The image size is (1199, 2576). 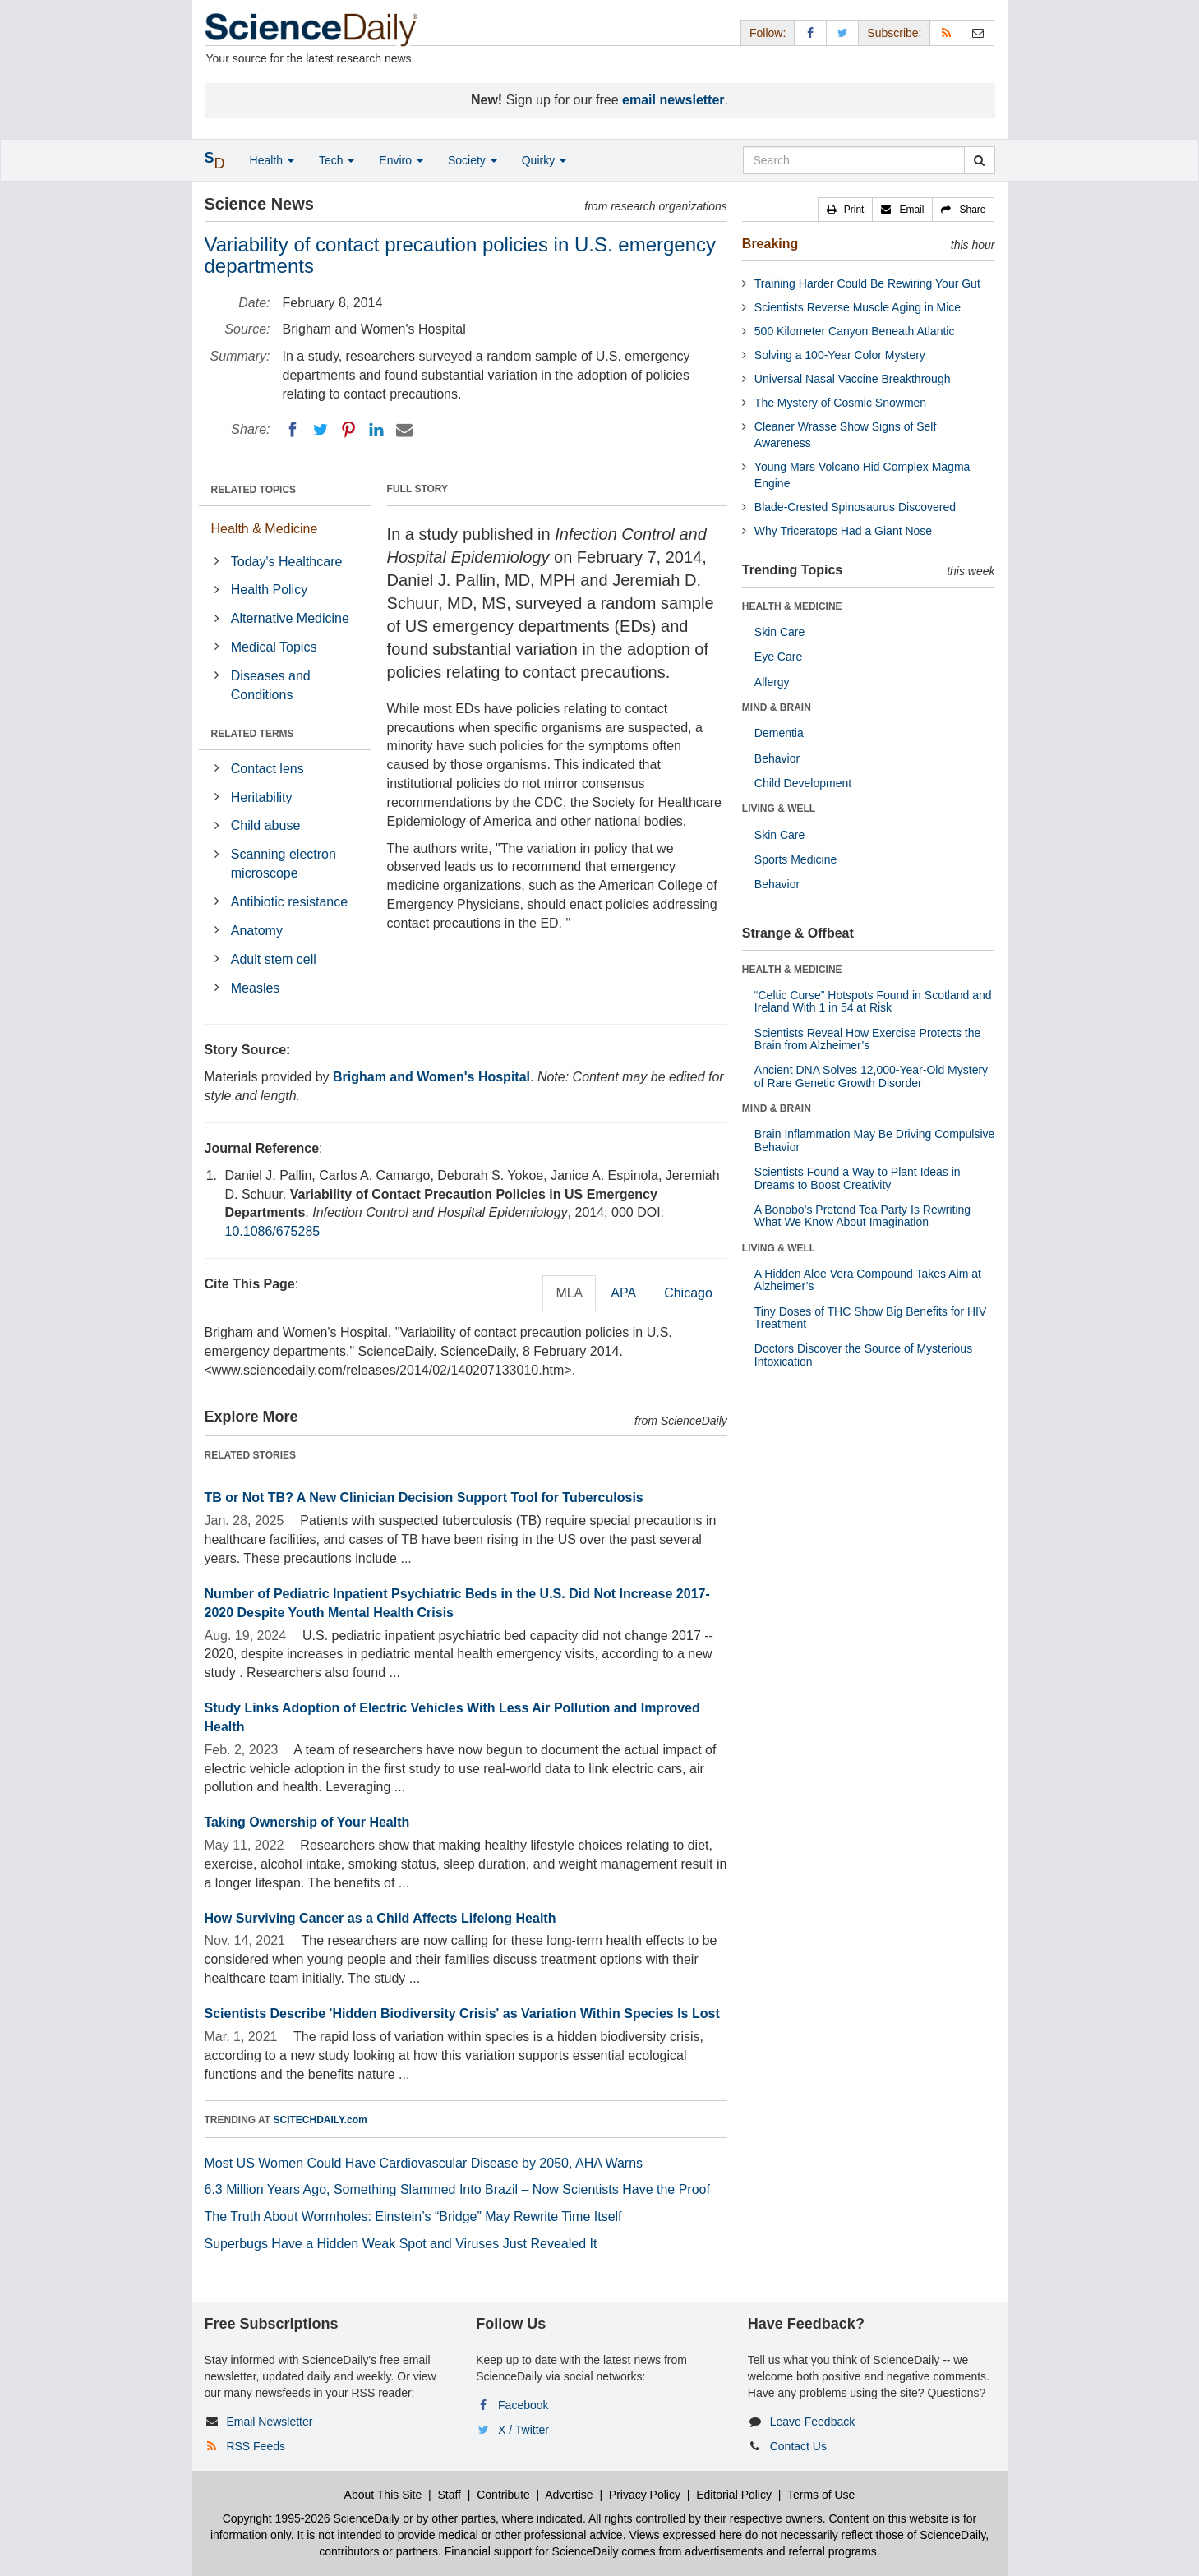 I want to click on Follow: [button], so click(x=767, y=32).